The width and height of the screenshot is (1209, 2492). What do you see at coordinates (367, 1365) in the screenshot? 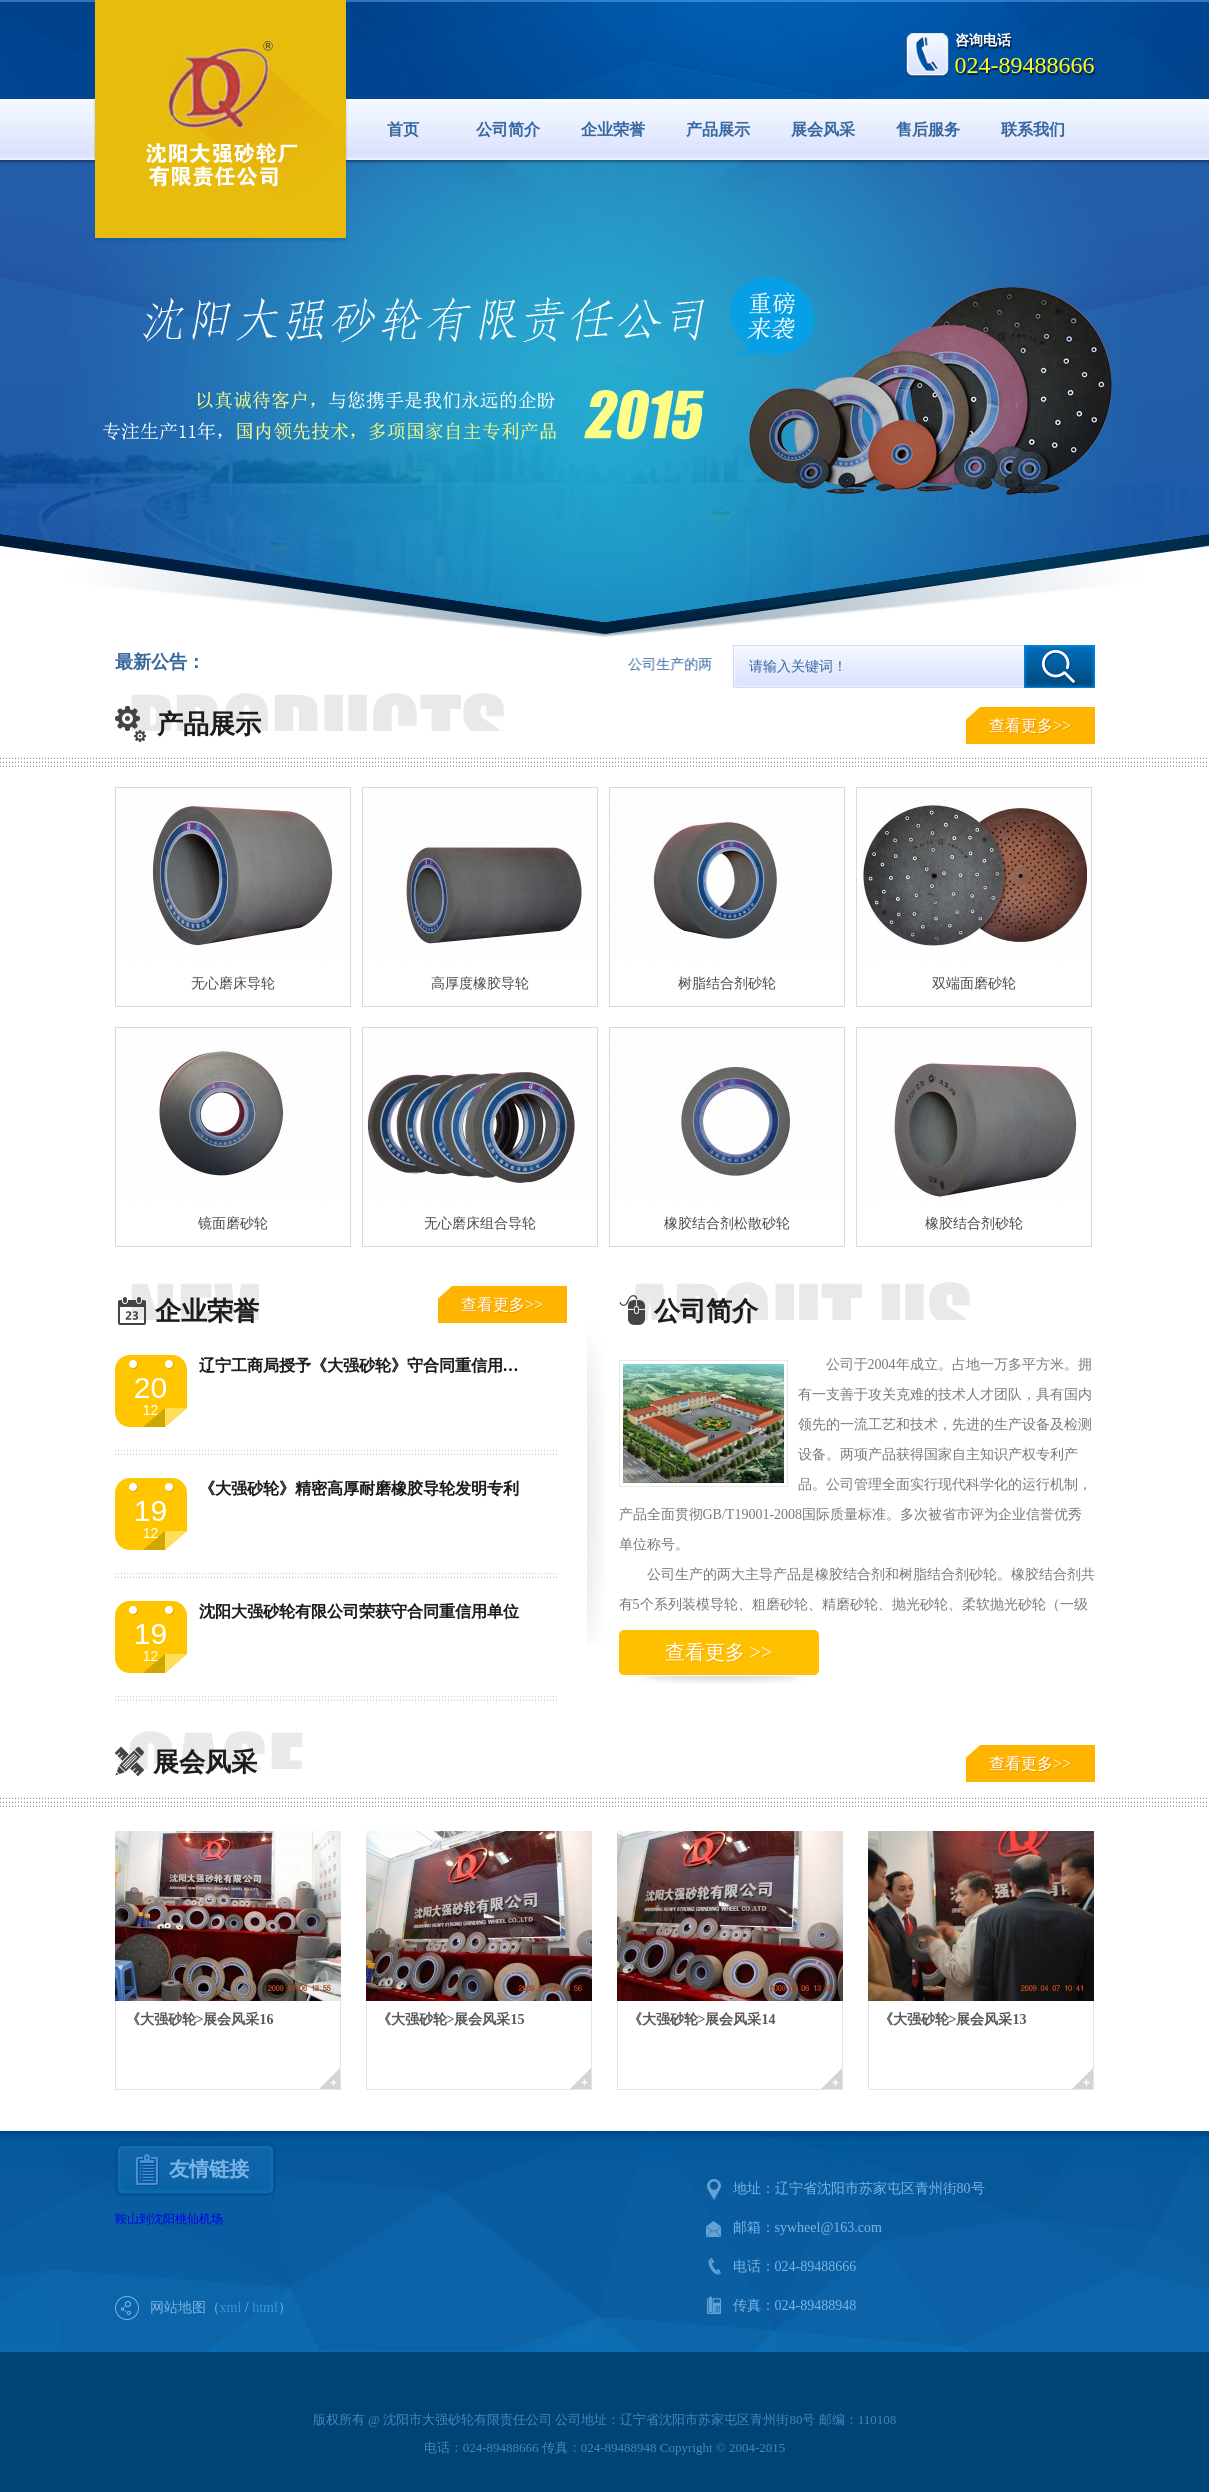
I see `辽宁工商局授予《大强砂轮》守合同重信用单位` at bounding box center [367, 1365].